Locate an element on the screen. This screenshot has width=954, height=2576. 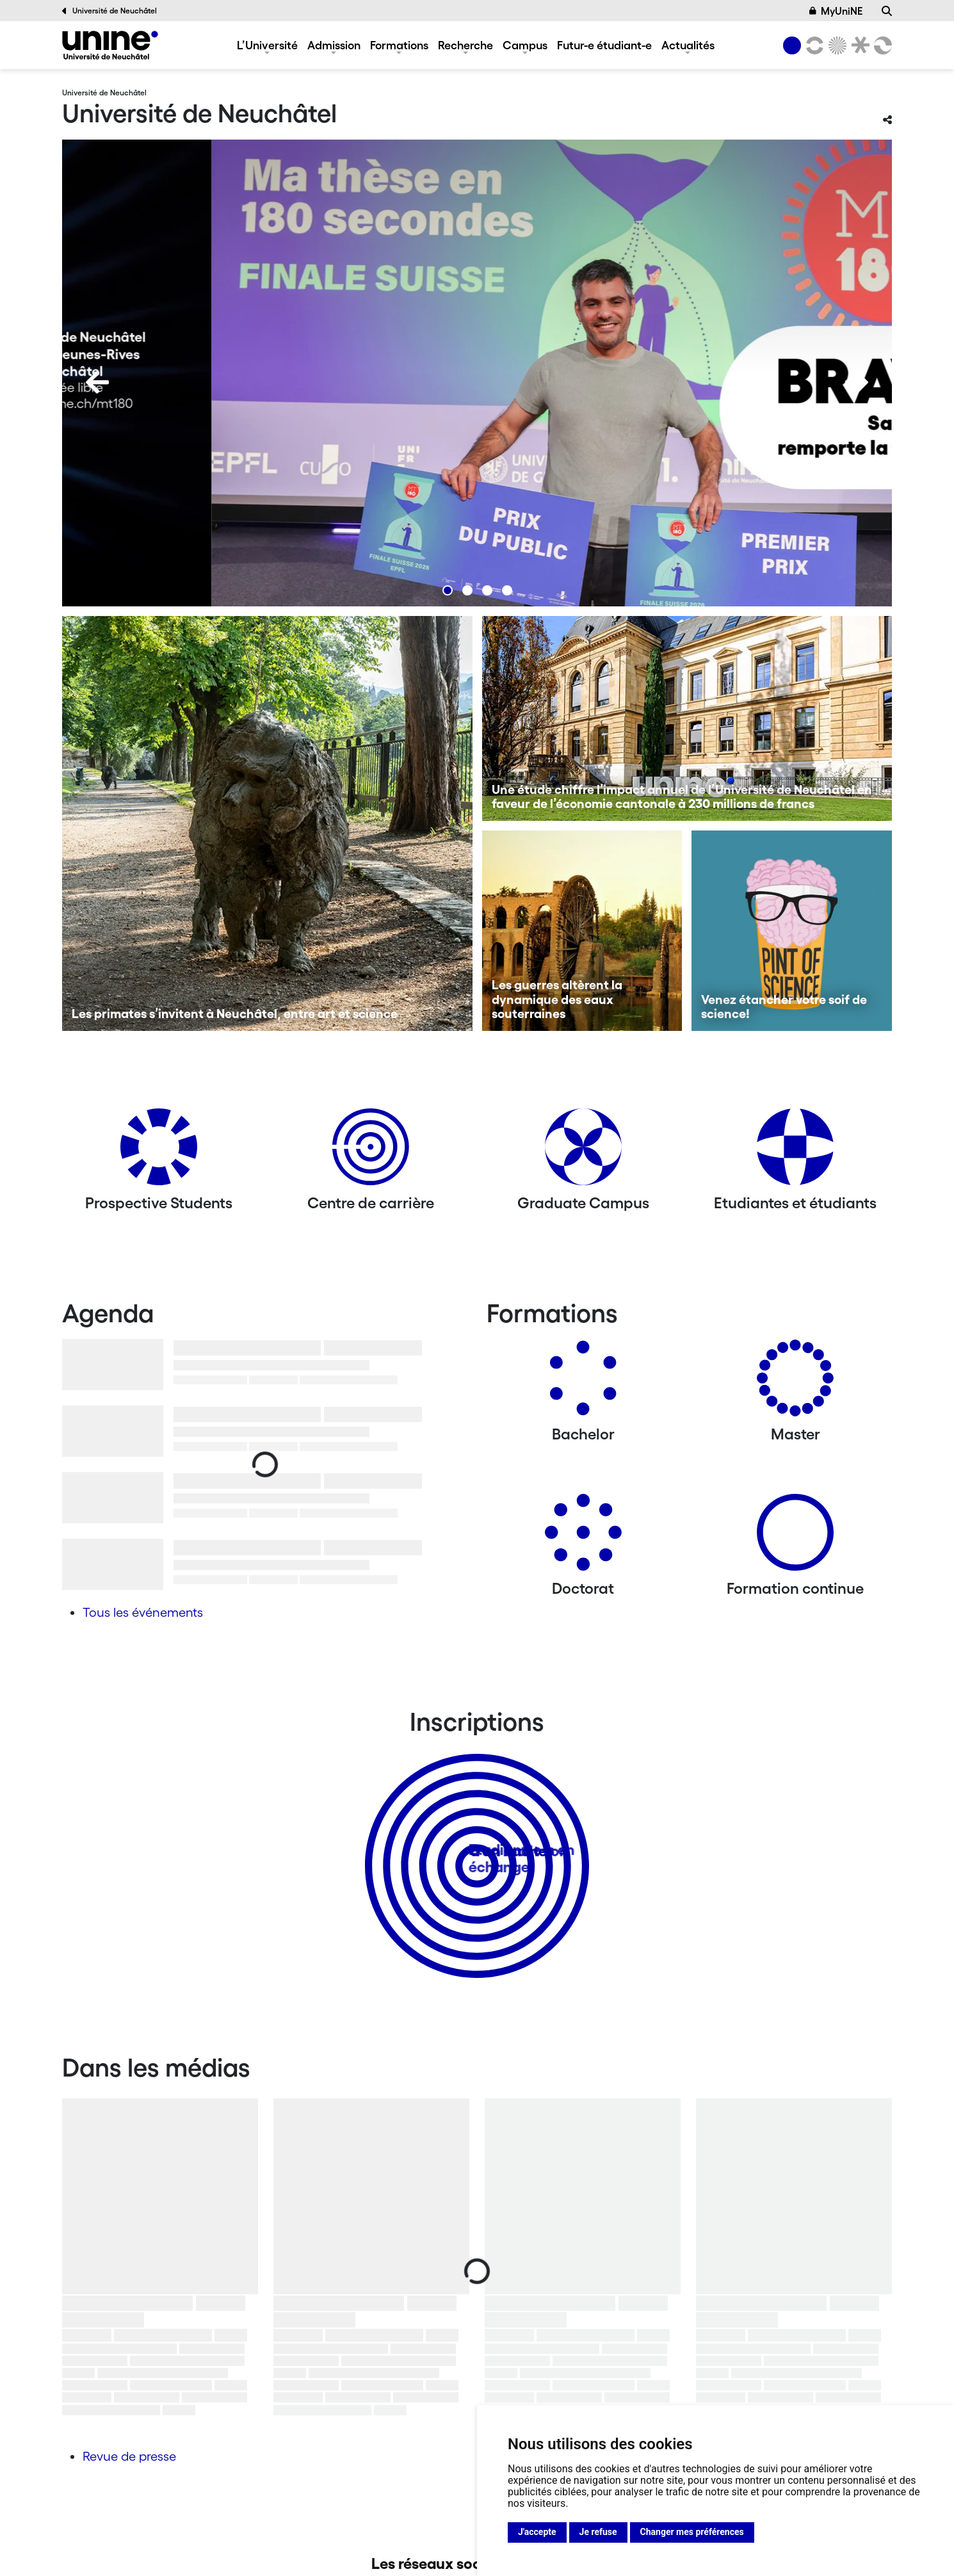
Changer mes préférences [button] is located at coordinates (692, 2532).